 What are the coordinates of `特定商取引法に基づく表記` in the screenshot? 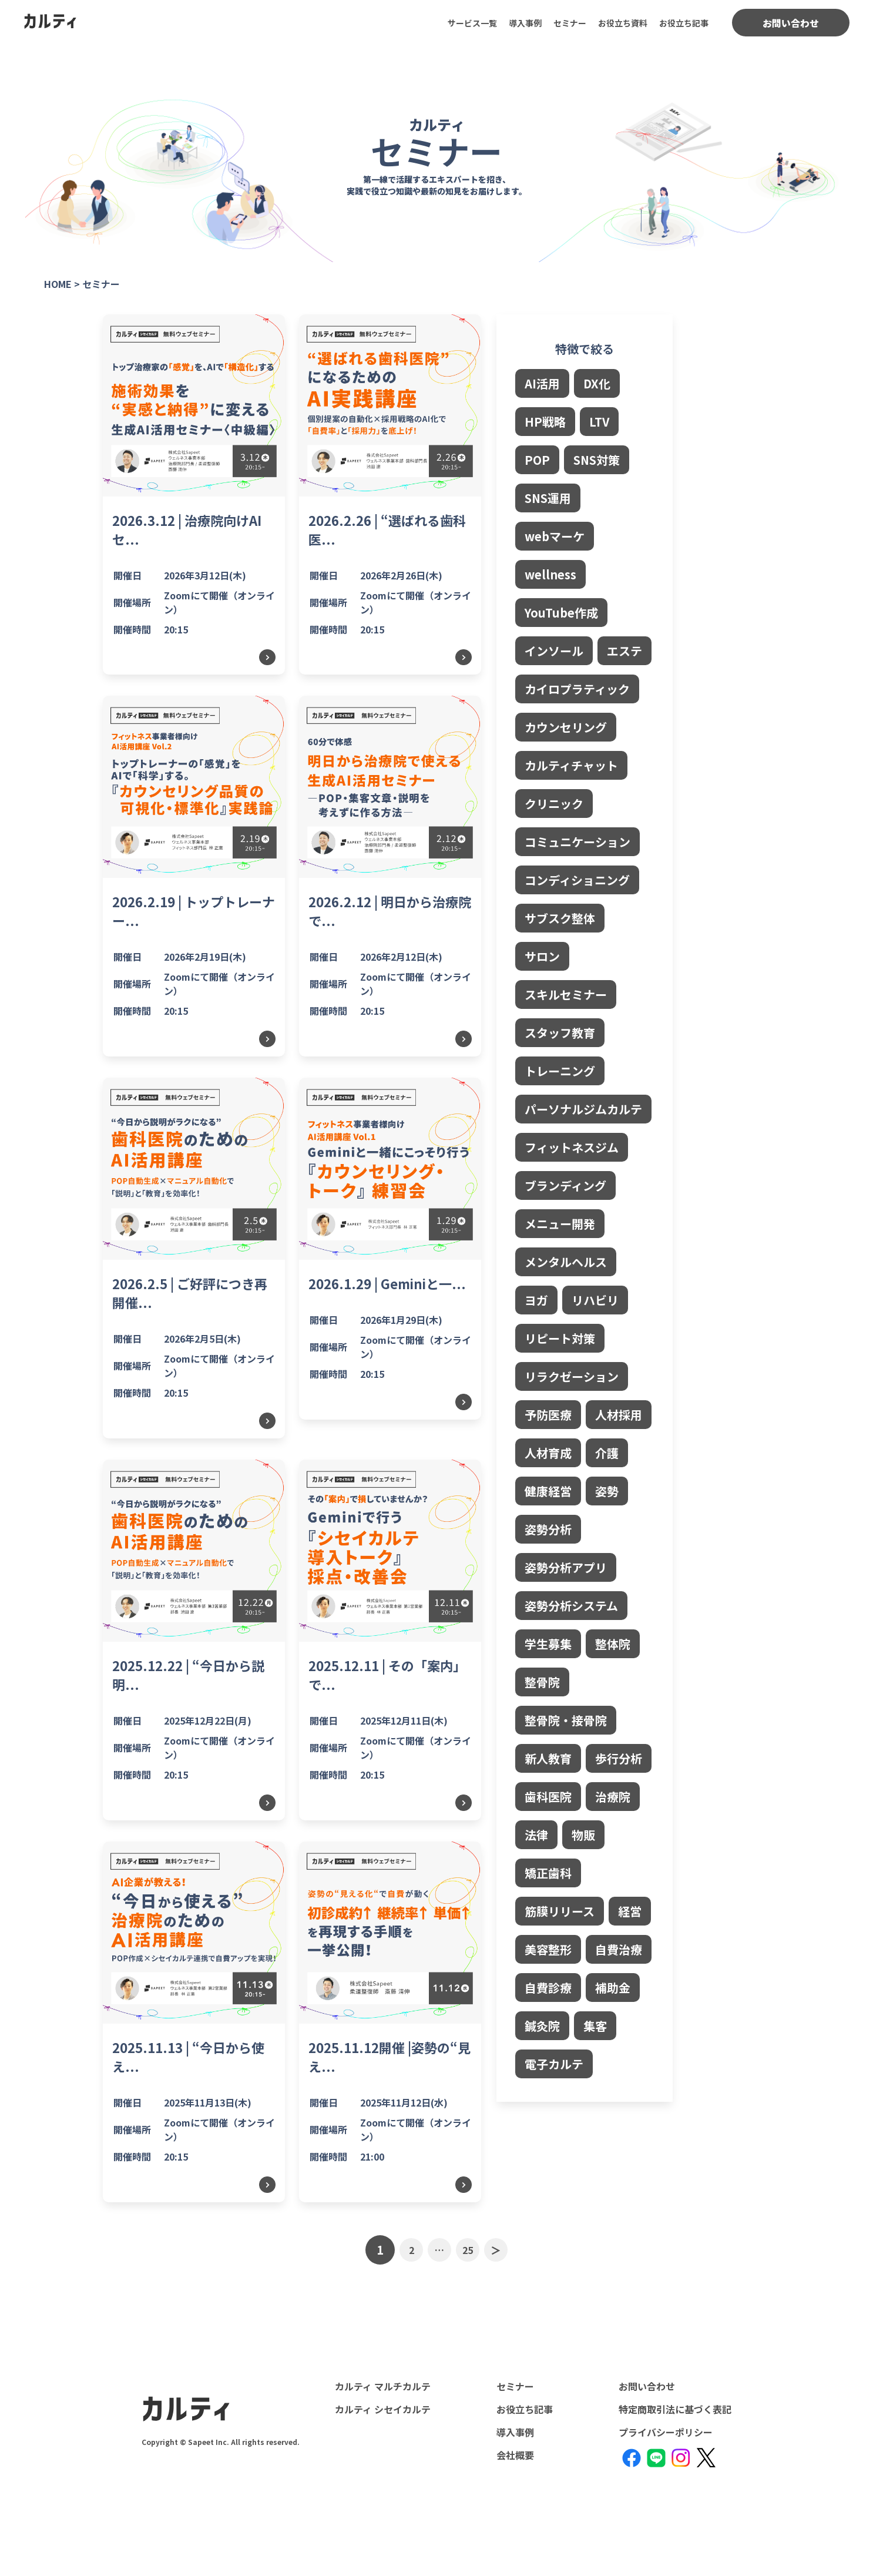 It's located at (675, 2409).